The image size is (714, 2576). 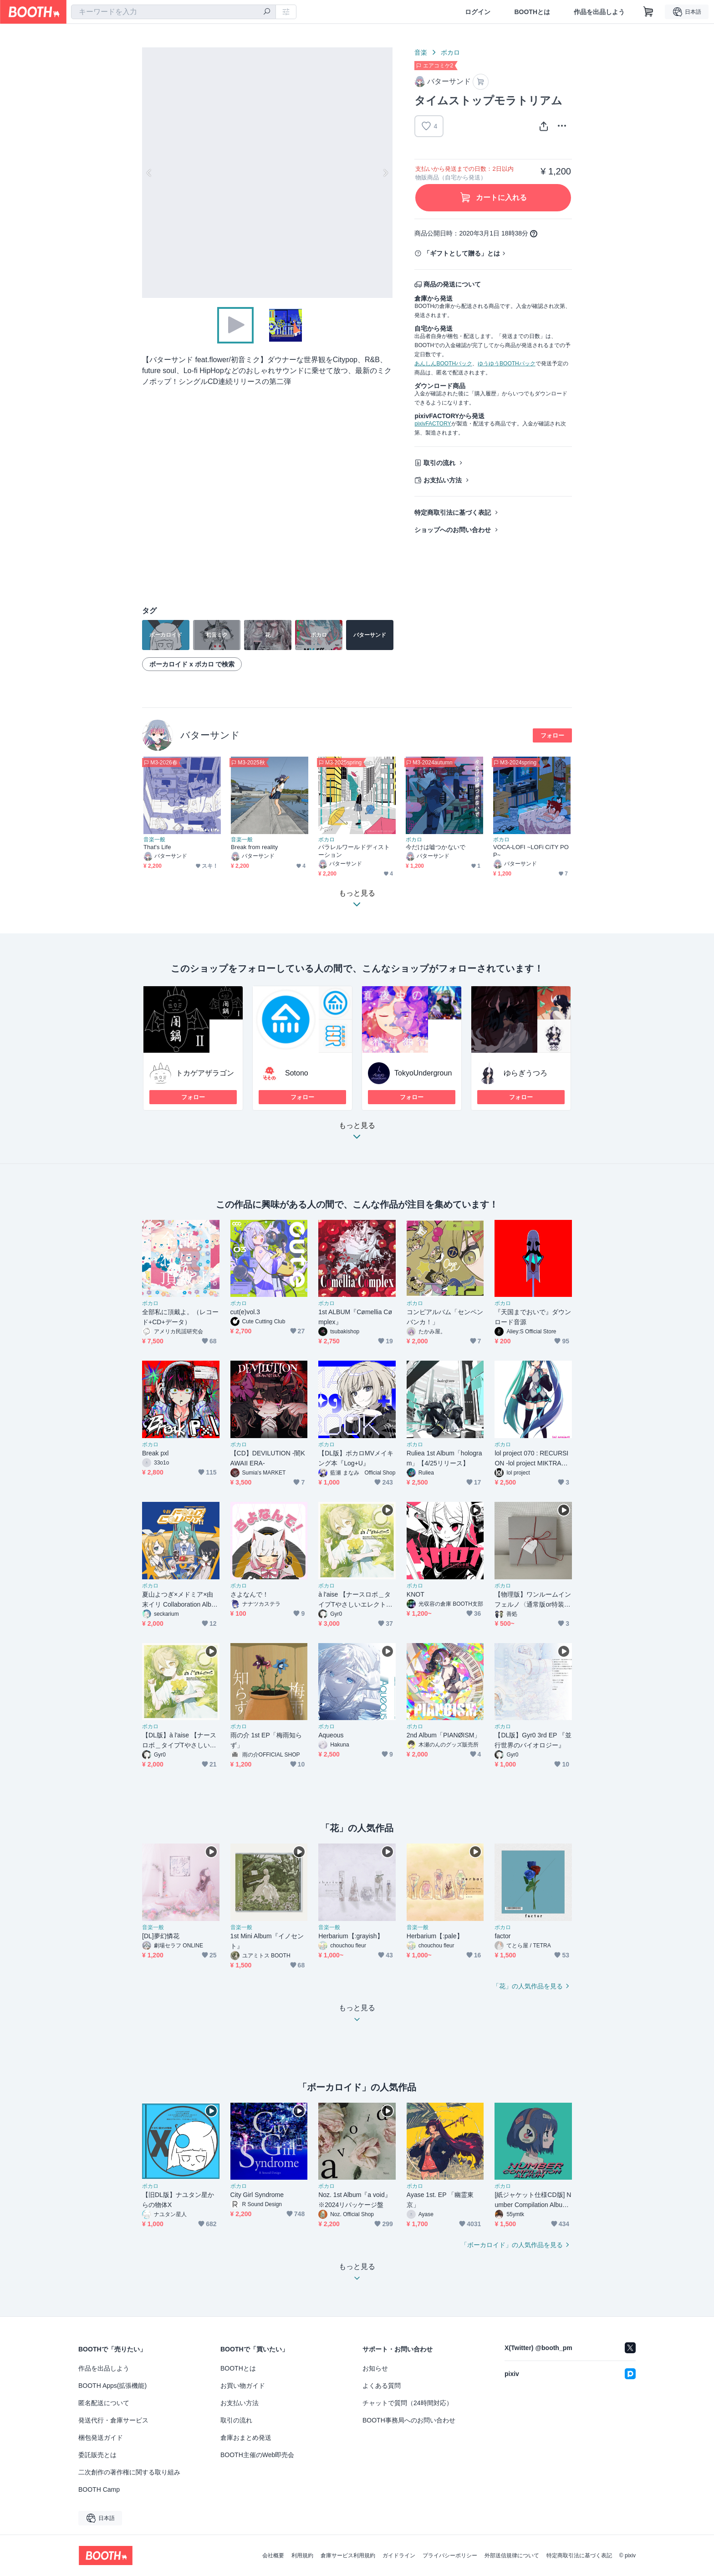 I want to click on That's Life, so click(x=157, y=847).